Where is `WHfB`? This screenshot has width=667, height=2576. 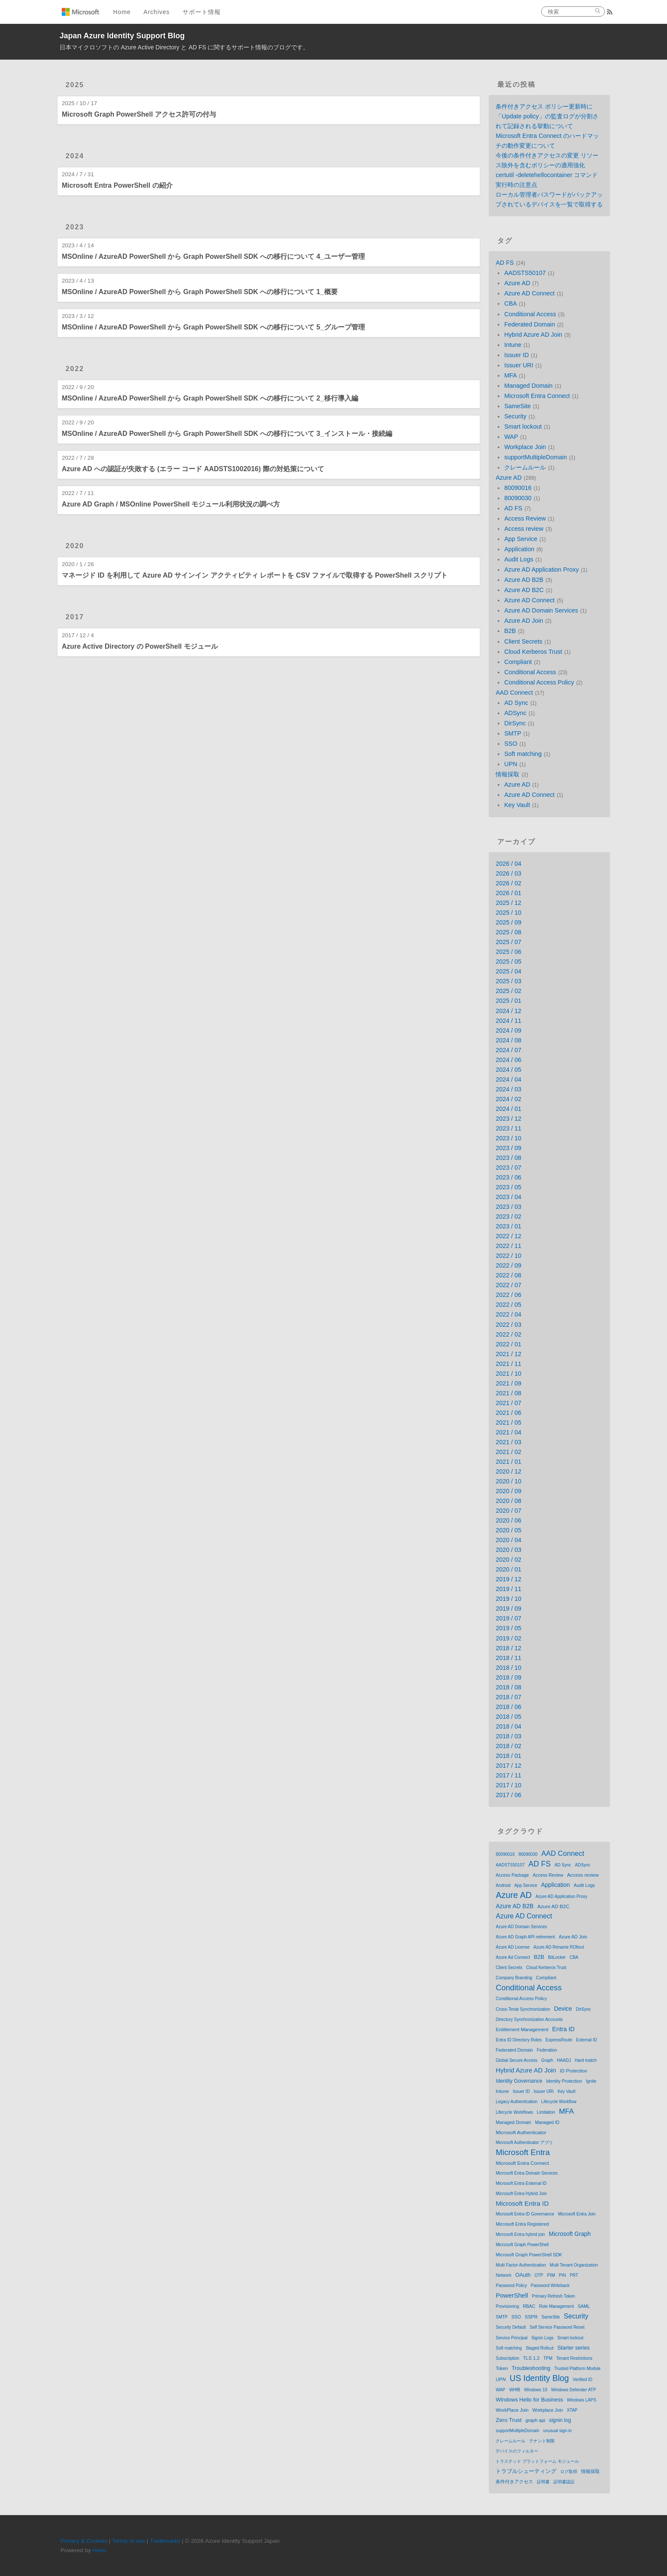
WHfB is located at coordinates (514, 2389).